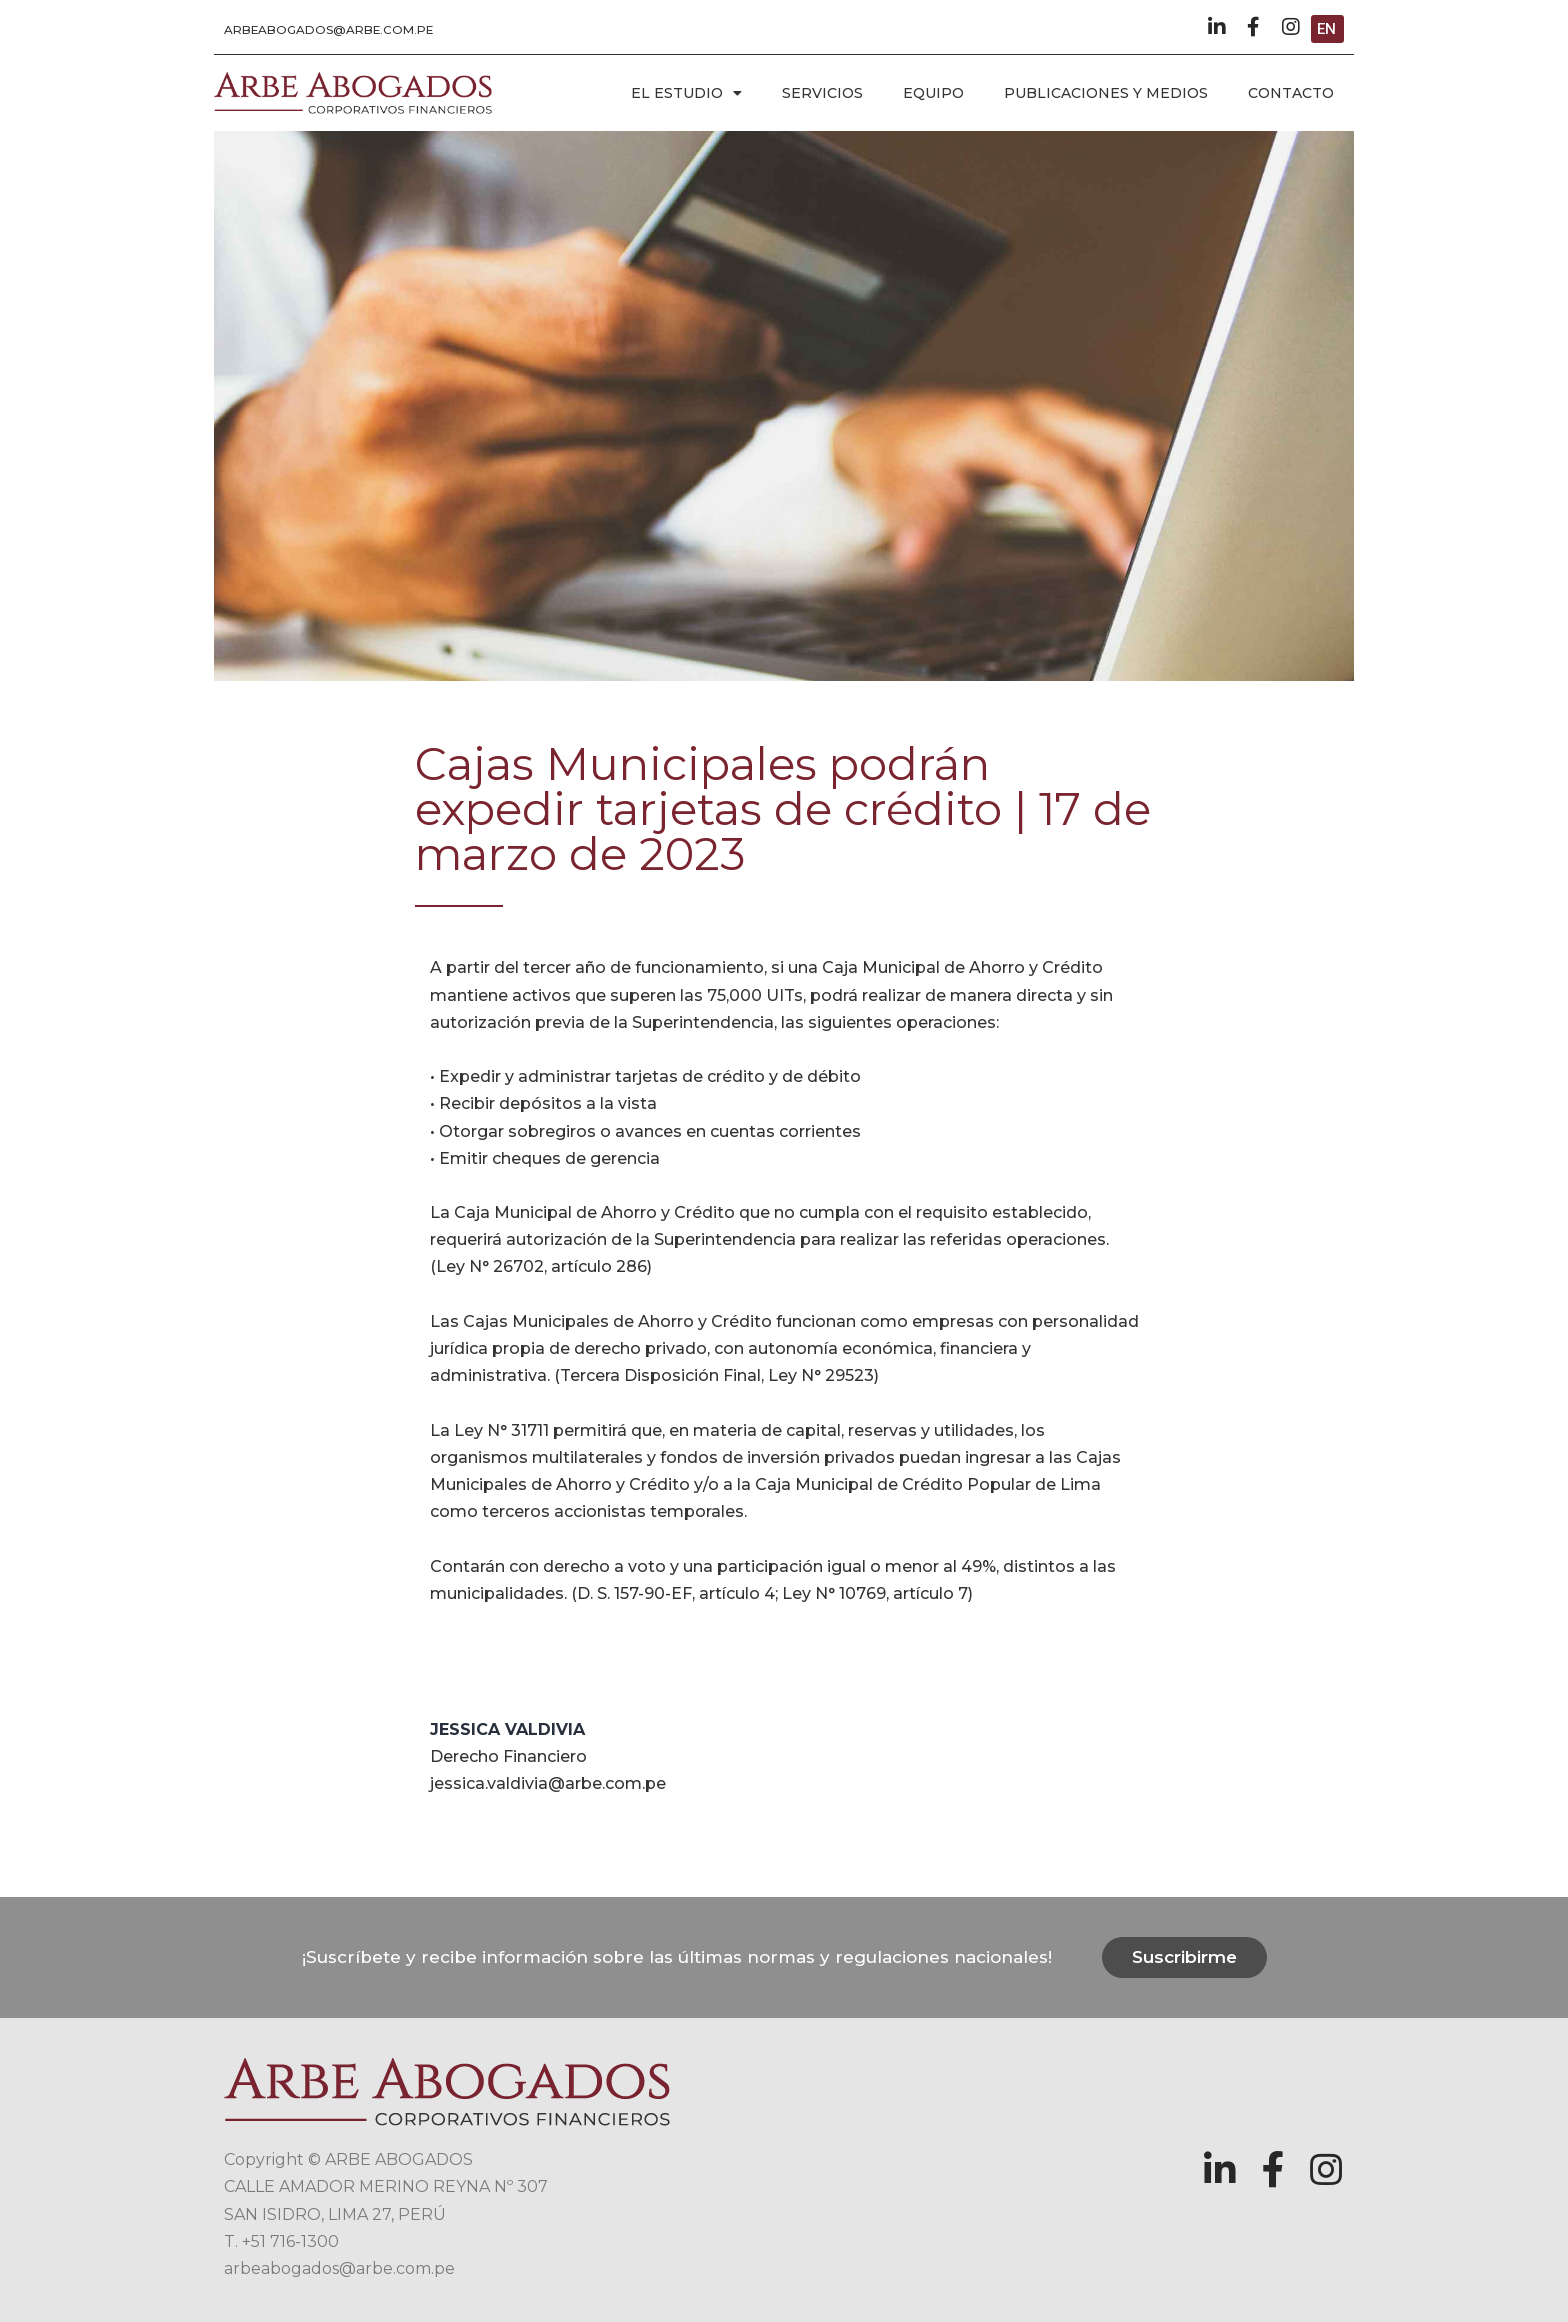 This screenshot has width=1568, height=2322. What do you see at coordinates (933, 93) in the screenshot?
I see `EQUIPO` at bounding box center [933, 93].